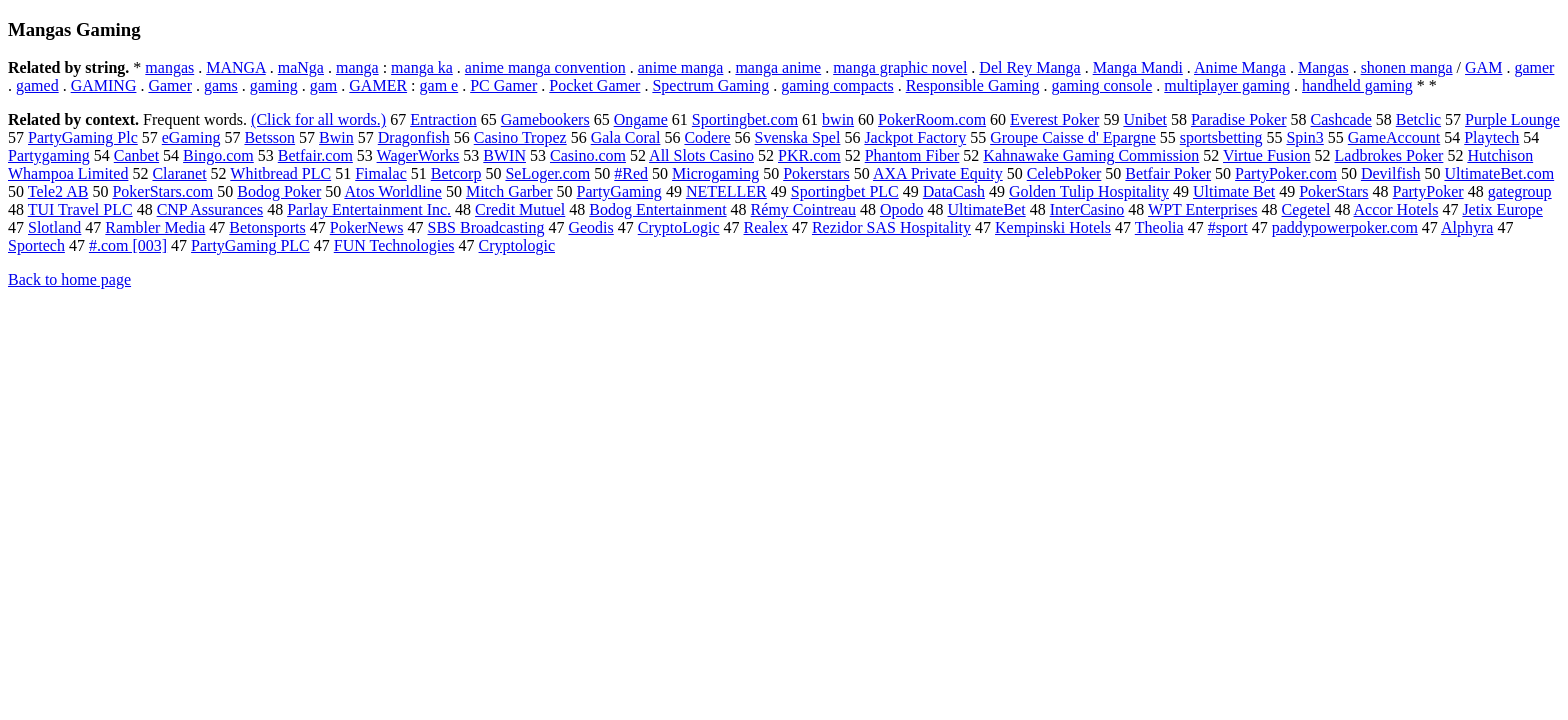 The height and width of the screenshot is (720, 1568). I want to click on Accor Hotels, so click(1396, 209).